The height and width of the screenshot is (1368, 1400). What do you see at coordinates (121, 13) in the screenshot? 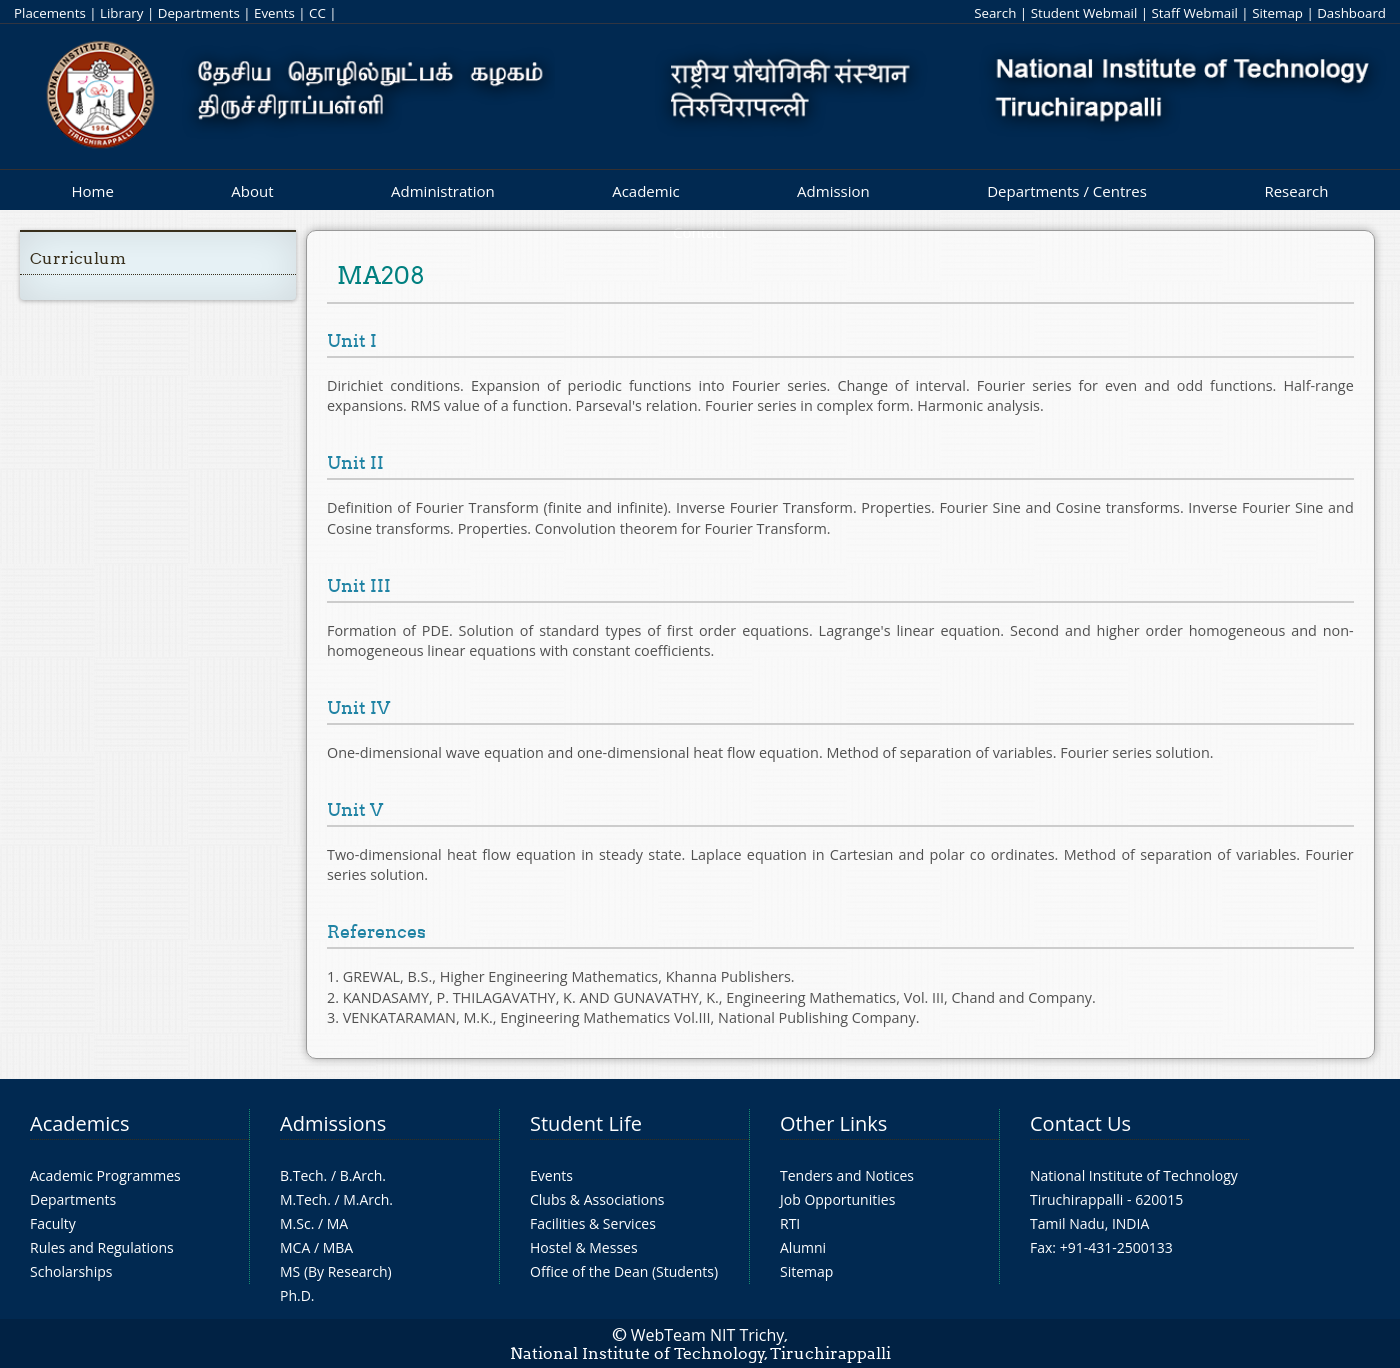
I see `Library` at bounding box center [121, 13].